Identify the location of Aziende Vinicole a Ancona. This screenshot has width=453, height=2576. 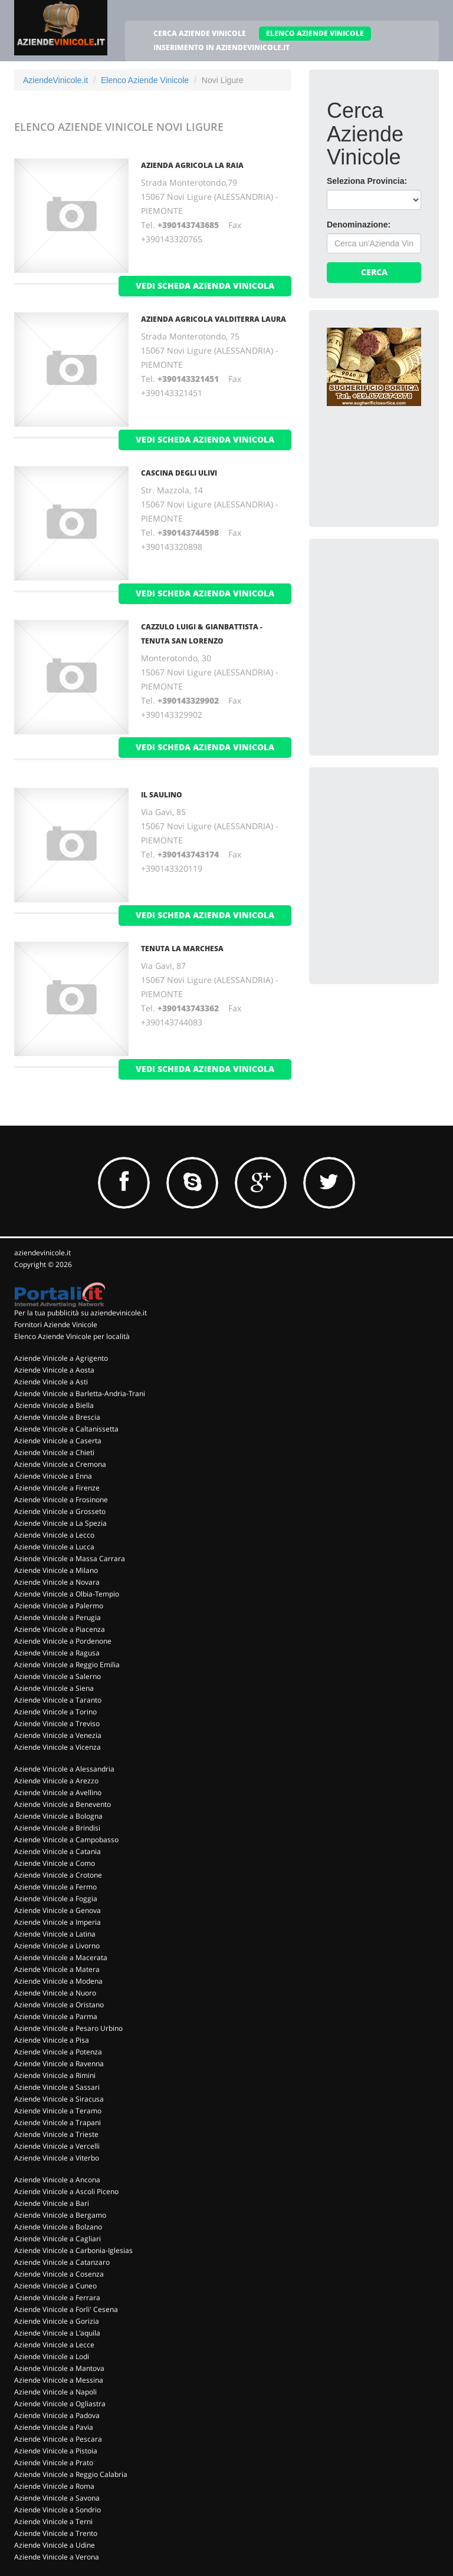
(57, 2180).